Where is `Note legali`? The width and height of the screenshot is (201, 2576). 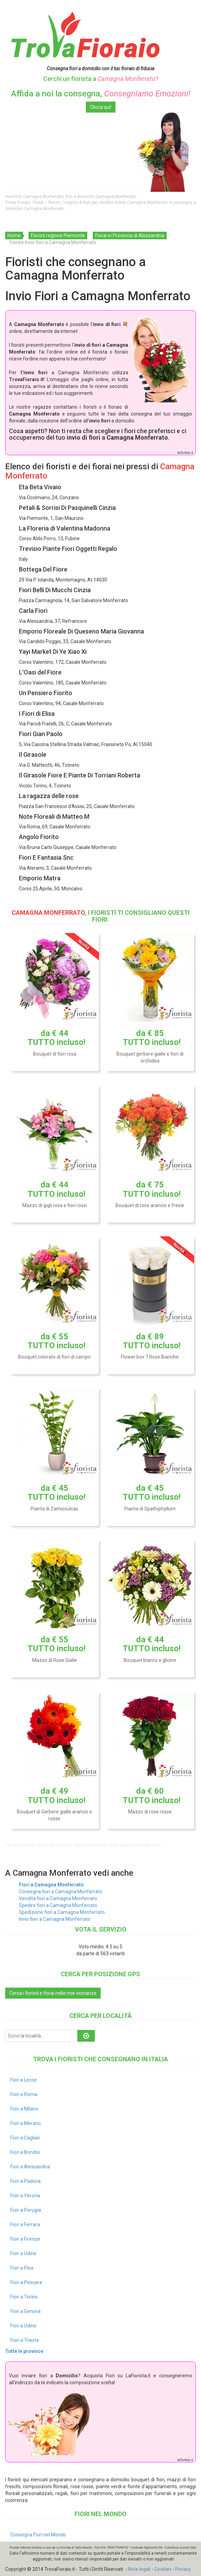
Note legali is located at coordinates (139, 2569).